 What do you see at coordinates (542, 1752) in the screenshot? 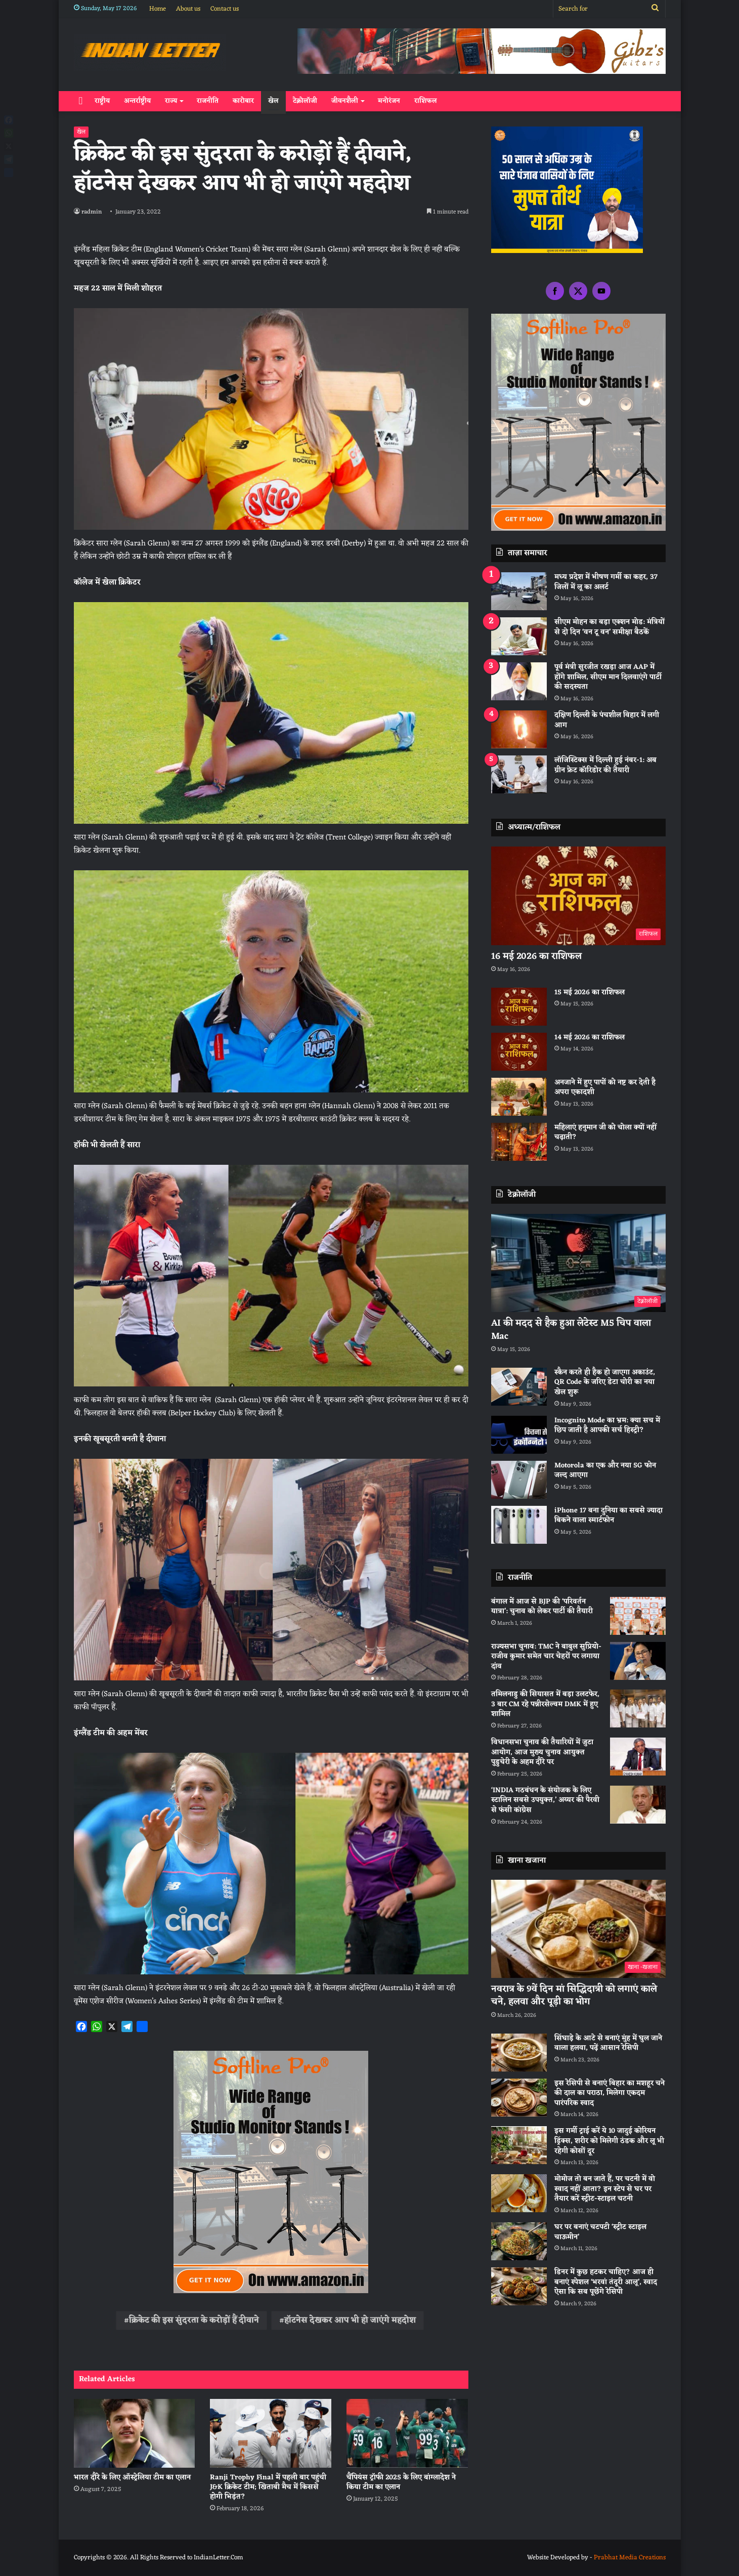
I see `विधानसभा चुनाव की तैयारियों में जुटा आयोग, आज मुख्य चुनाव आयुक्त पुडुचेरी के अहम दौरे पर` at bounding box center [542, 1752].